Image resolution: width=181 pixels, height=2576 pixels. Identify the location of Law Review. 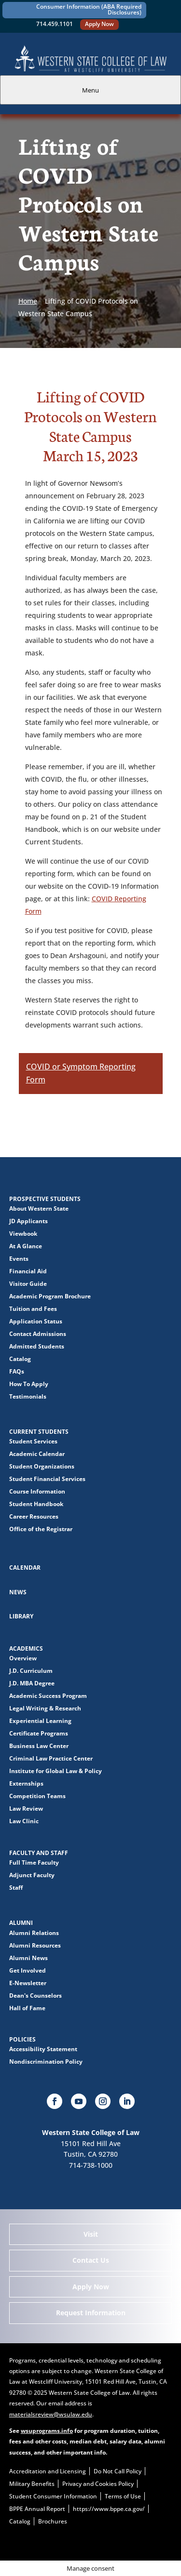
(26, 1808).